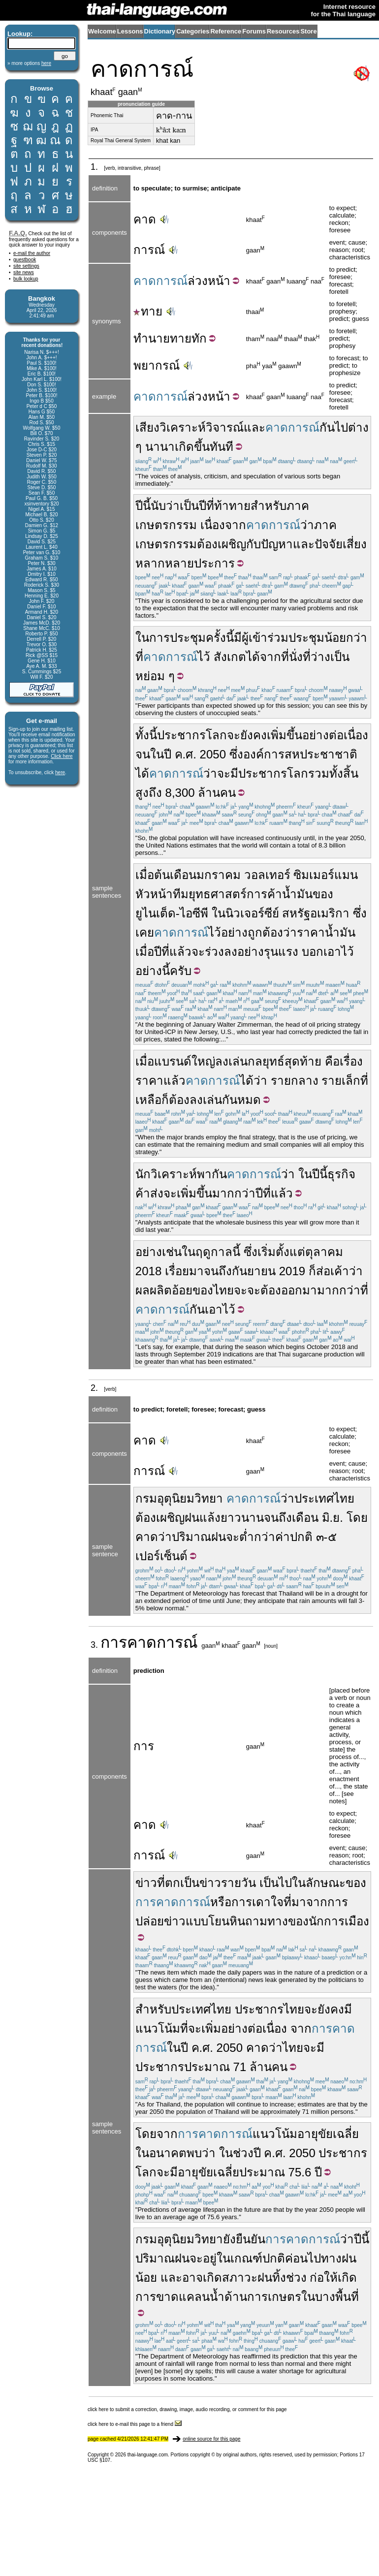 This screenshot has width=379, height=2576. What do you see at coordinates (95, 1388) in the screenshot?
I see `2.` at bounding box center [95, 1388].